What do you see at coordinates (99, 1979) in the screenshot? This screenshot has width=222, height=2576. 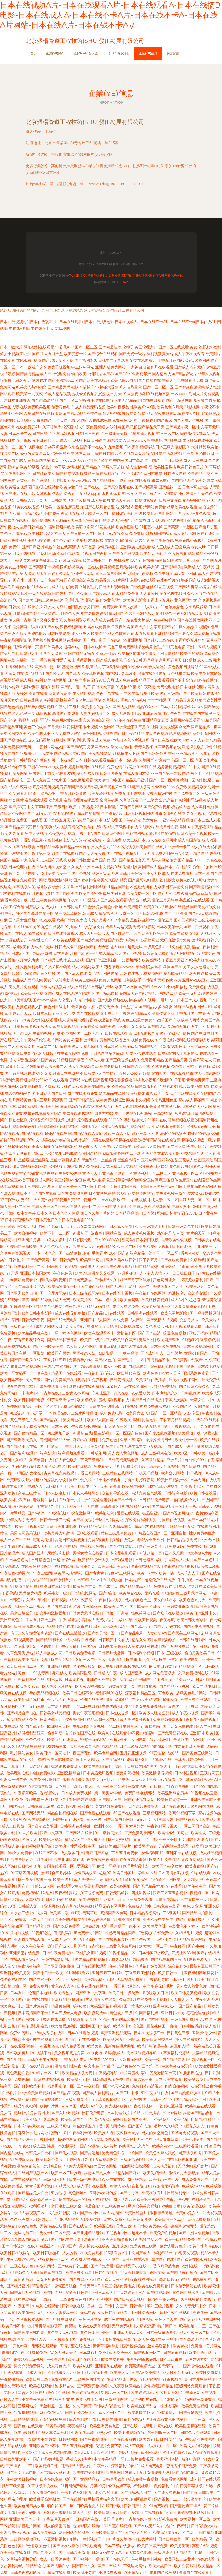 I see `欧美精品福利影院` at bounding box center [99, 1979].